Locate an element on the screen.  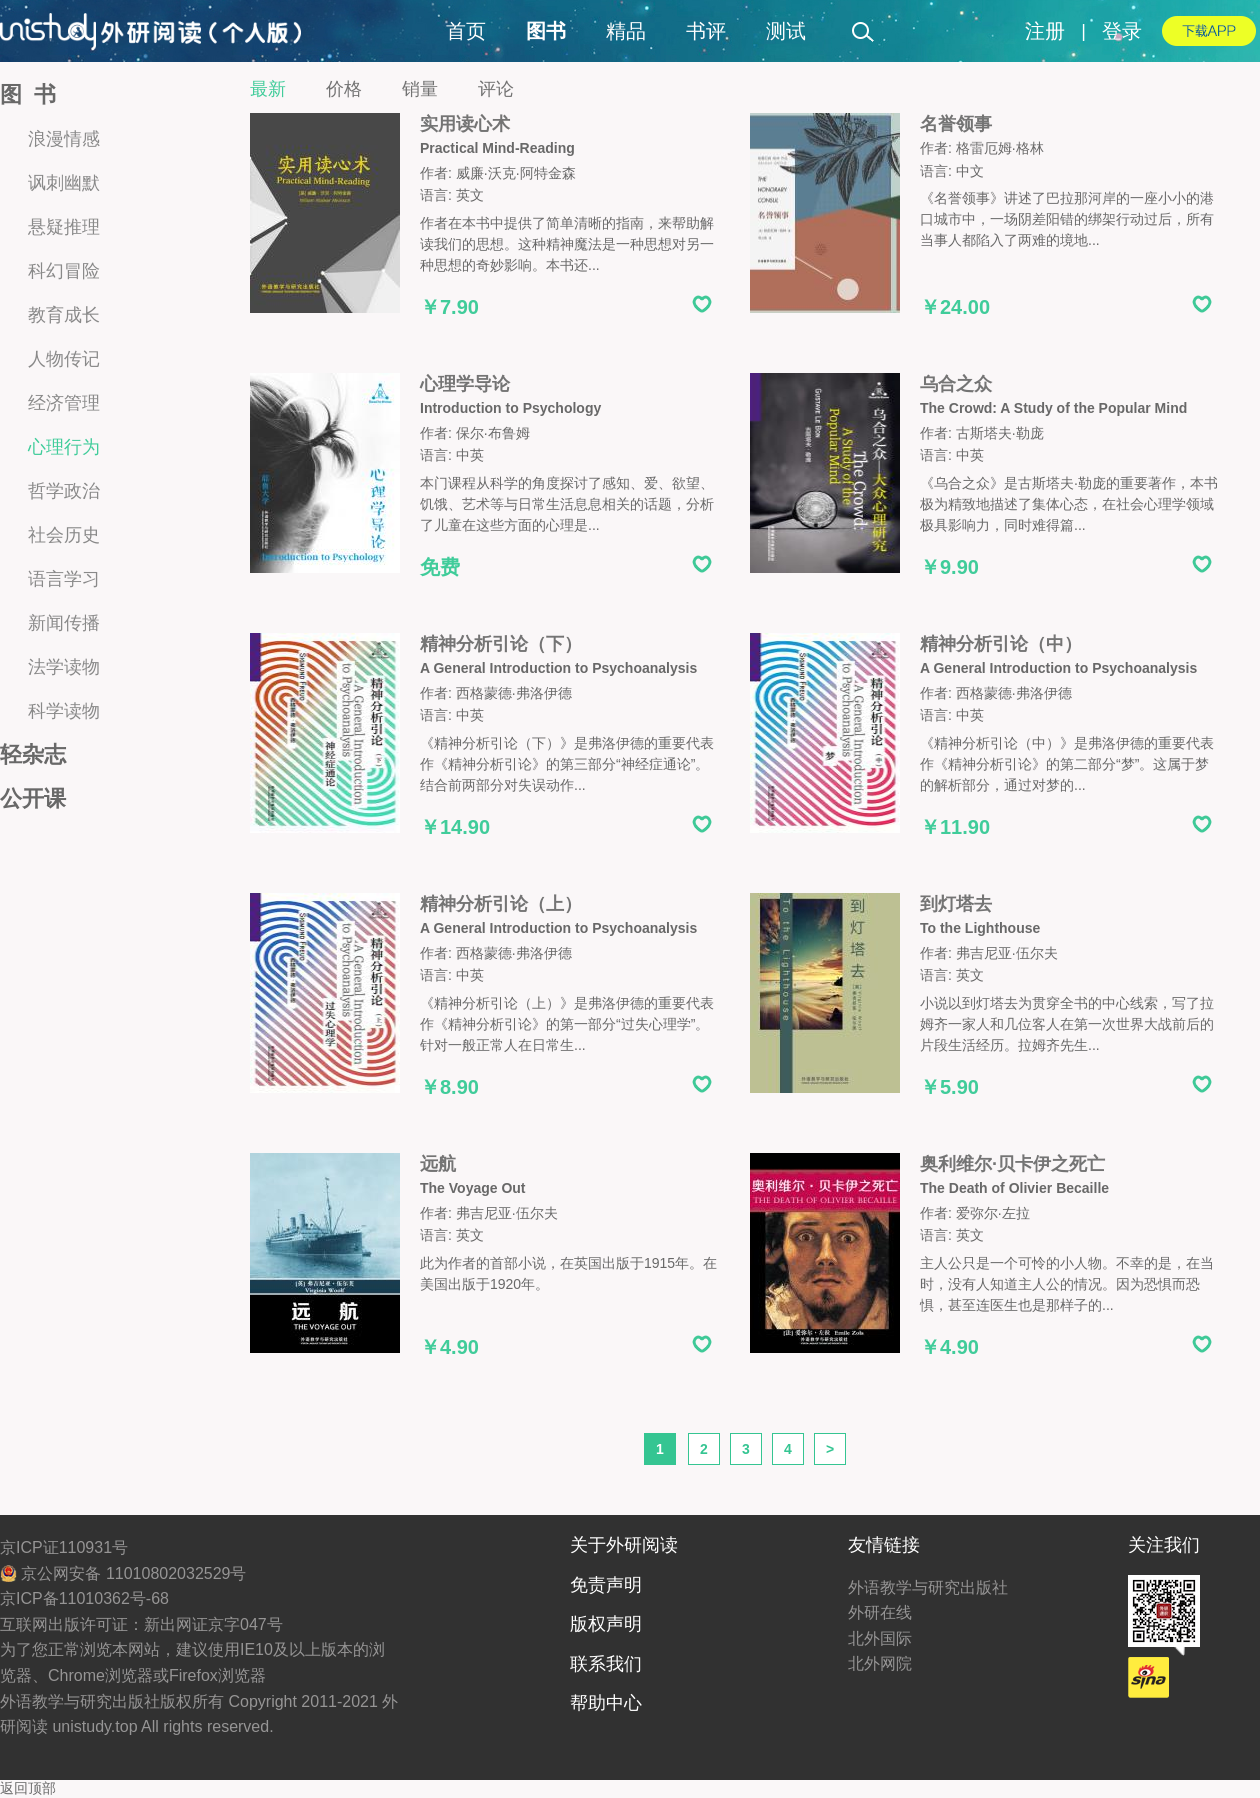
实用读心术 is located at coordinates (465, 124).